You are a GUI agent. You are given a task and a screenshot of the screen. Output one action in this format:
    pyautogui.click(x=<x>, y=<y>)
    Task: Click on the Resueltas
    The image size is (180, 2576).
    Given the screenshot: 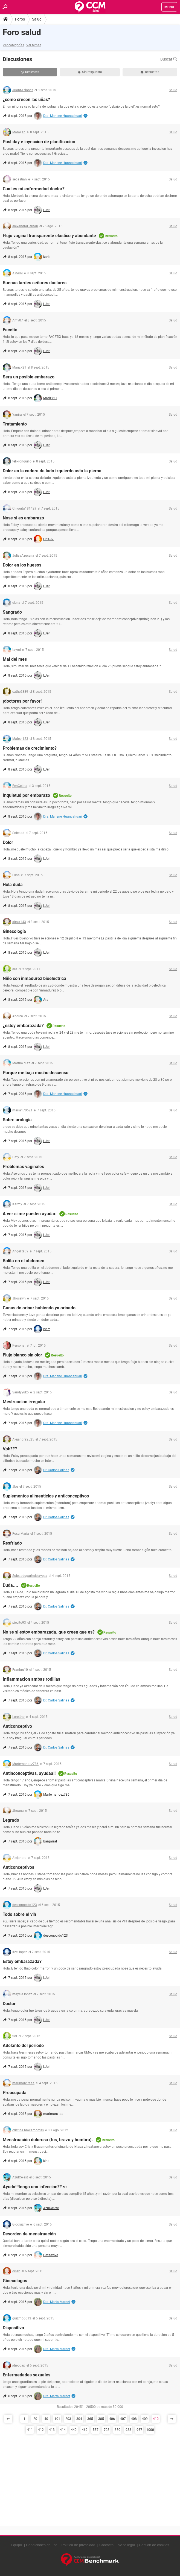 What is the action you would take?
    pyautogui.click(x=150, y=72)
    